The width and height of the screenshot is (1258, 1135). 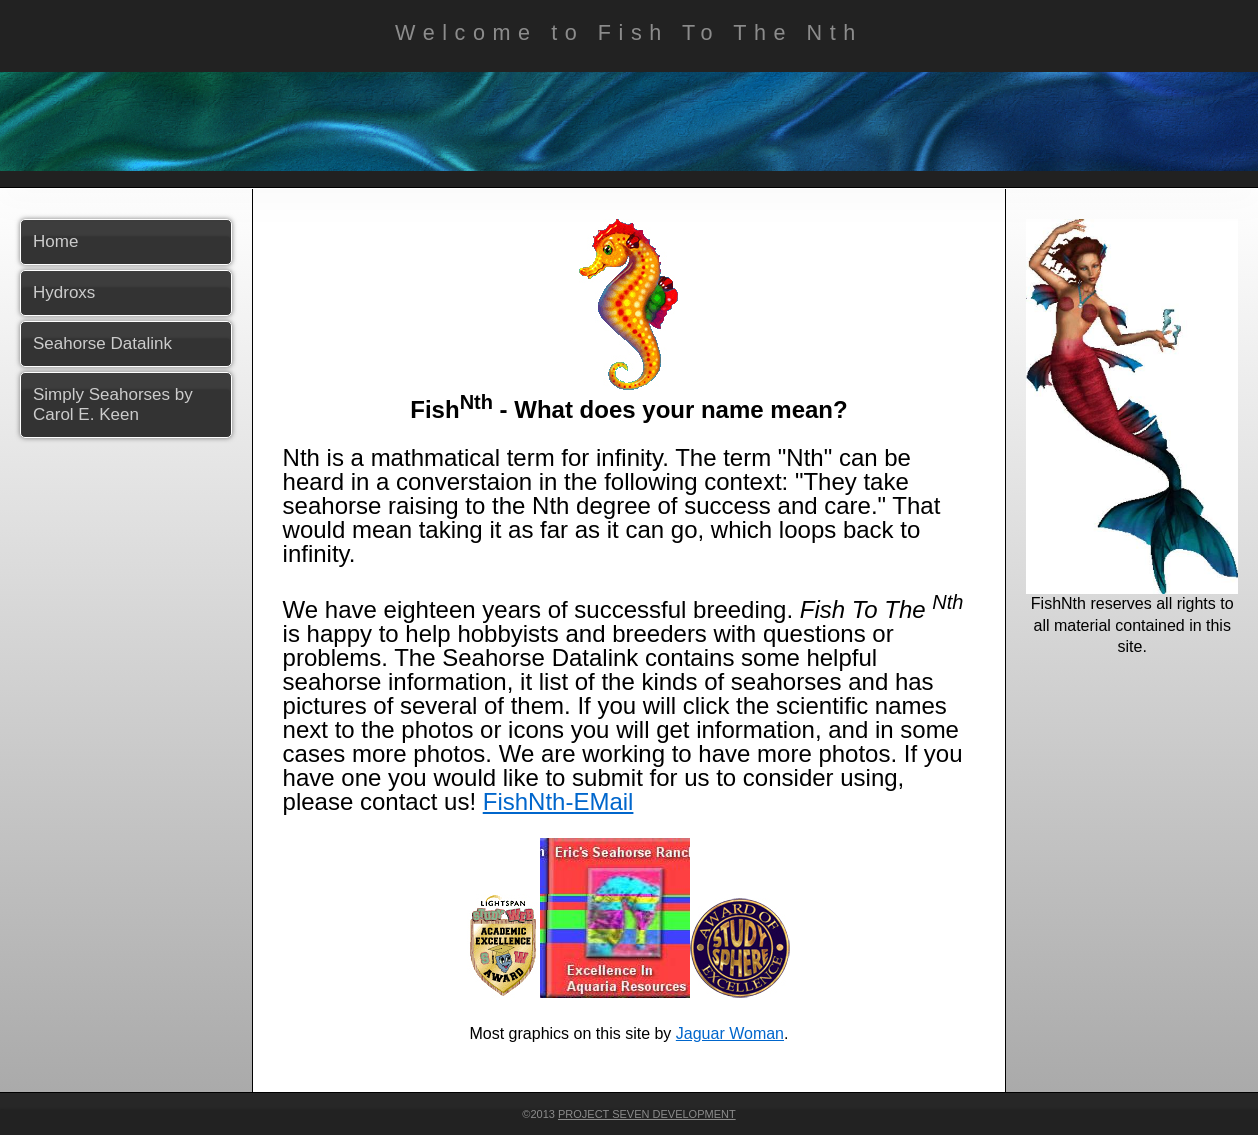 What do you see at coordinates (647, 1114) in the screenshot?
I see `Project Seven Development` at bounding box center [647, 1114].